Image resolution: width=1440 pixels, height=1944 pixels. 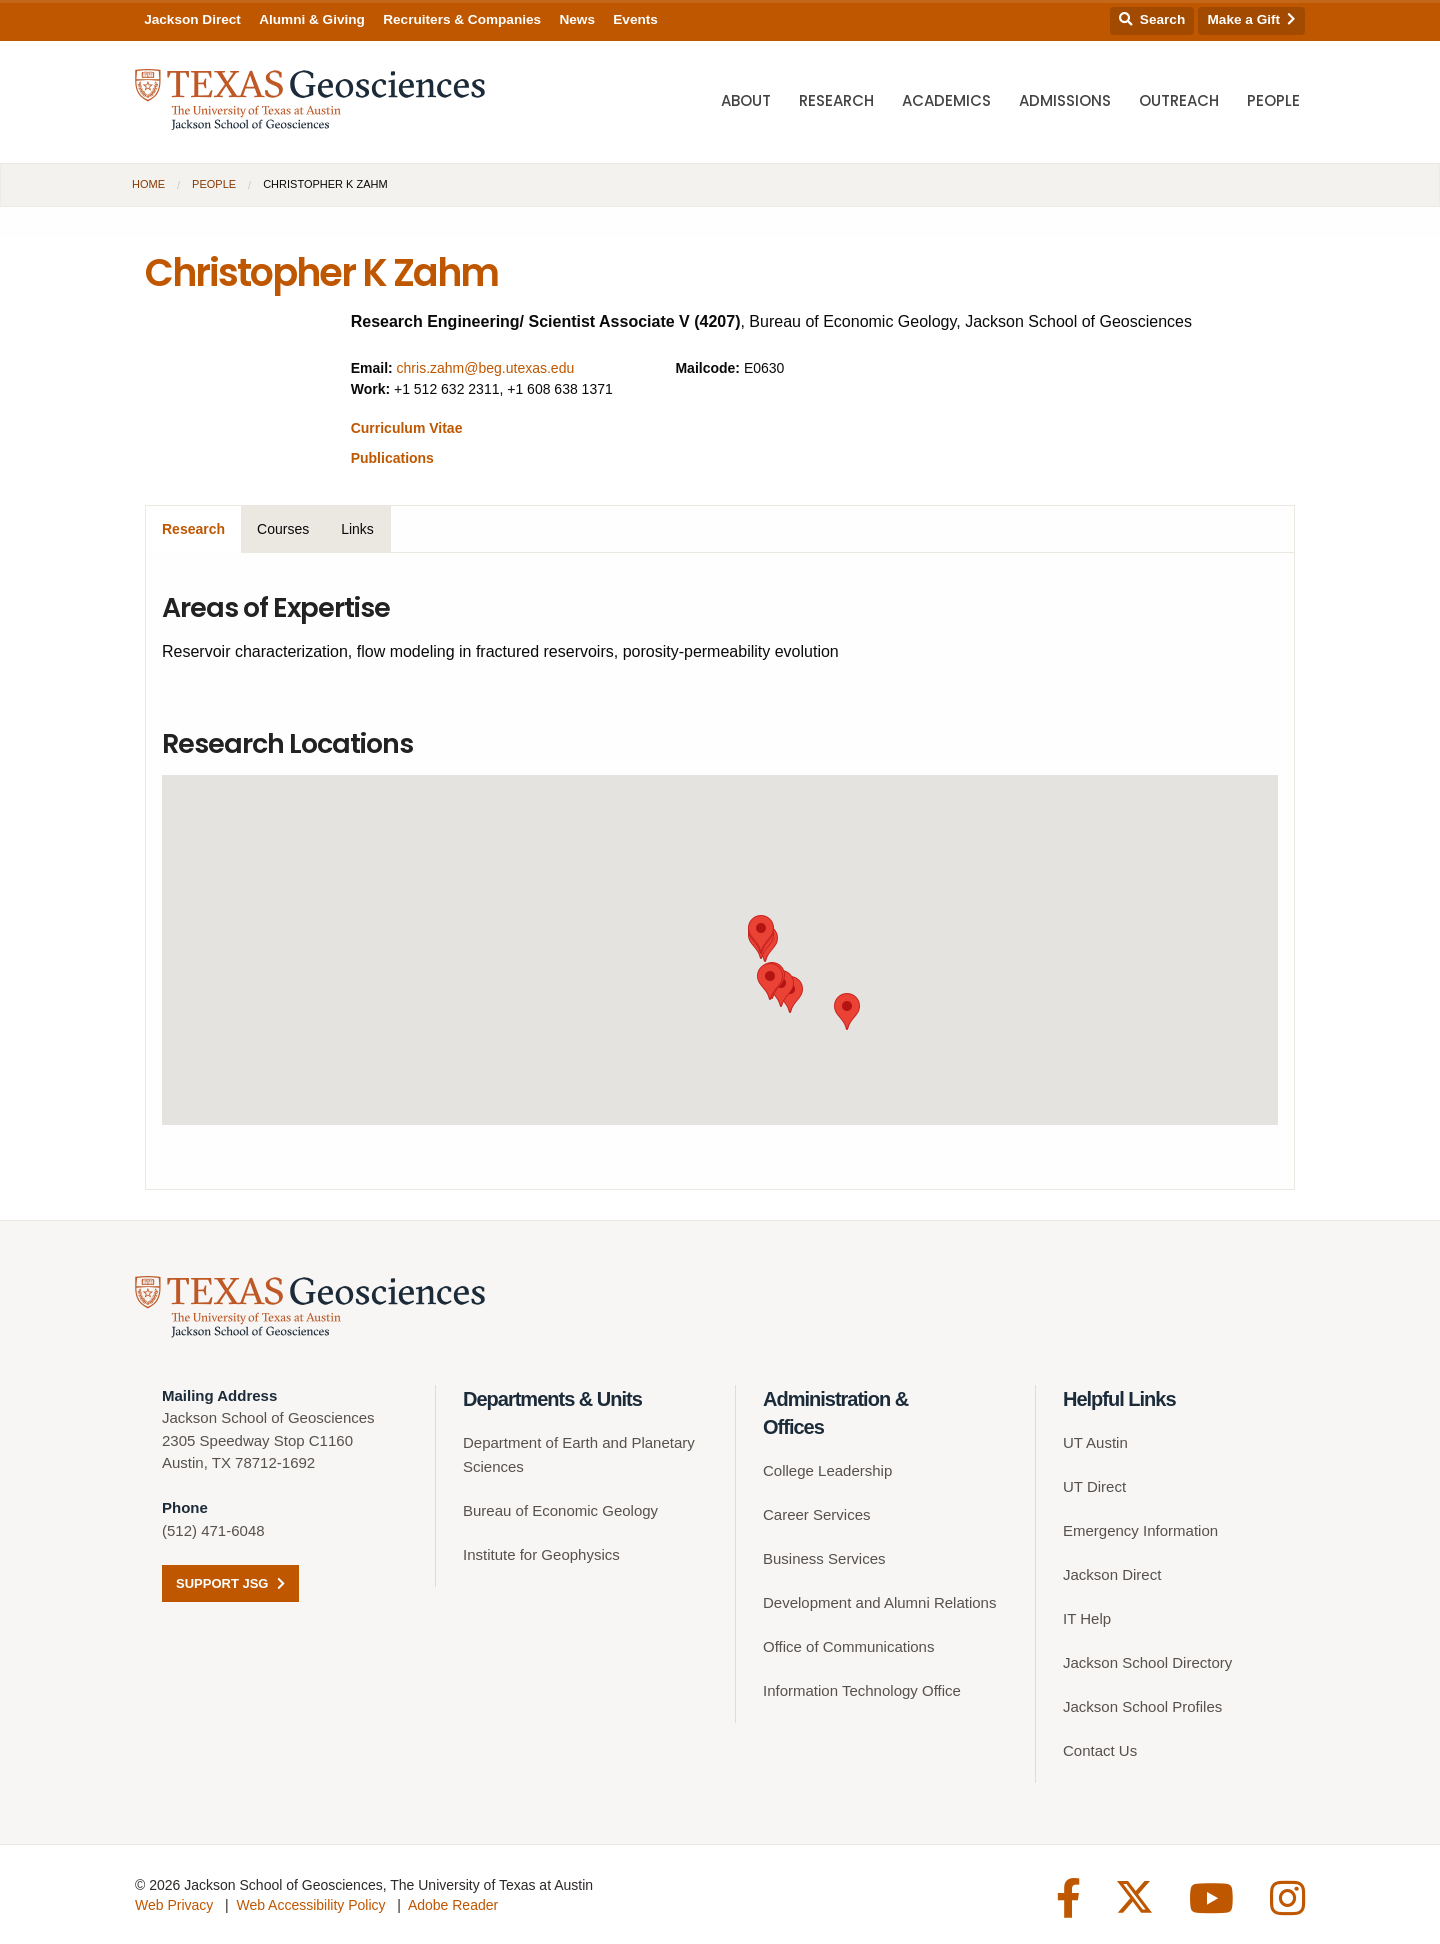 I want to click on Search, so click(x=1152, y=19).